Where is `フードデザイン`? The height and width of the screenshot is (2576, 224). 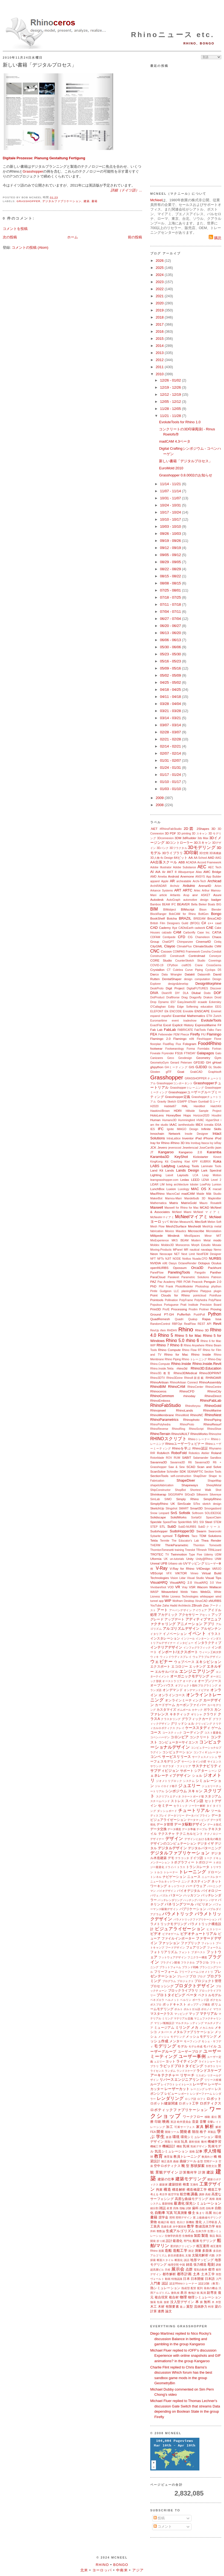 フードデザイン is located at coordinates (175, 1947).